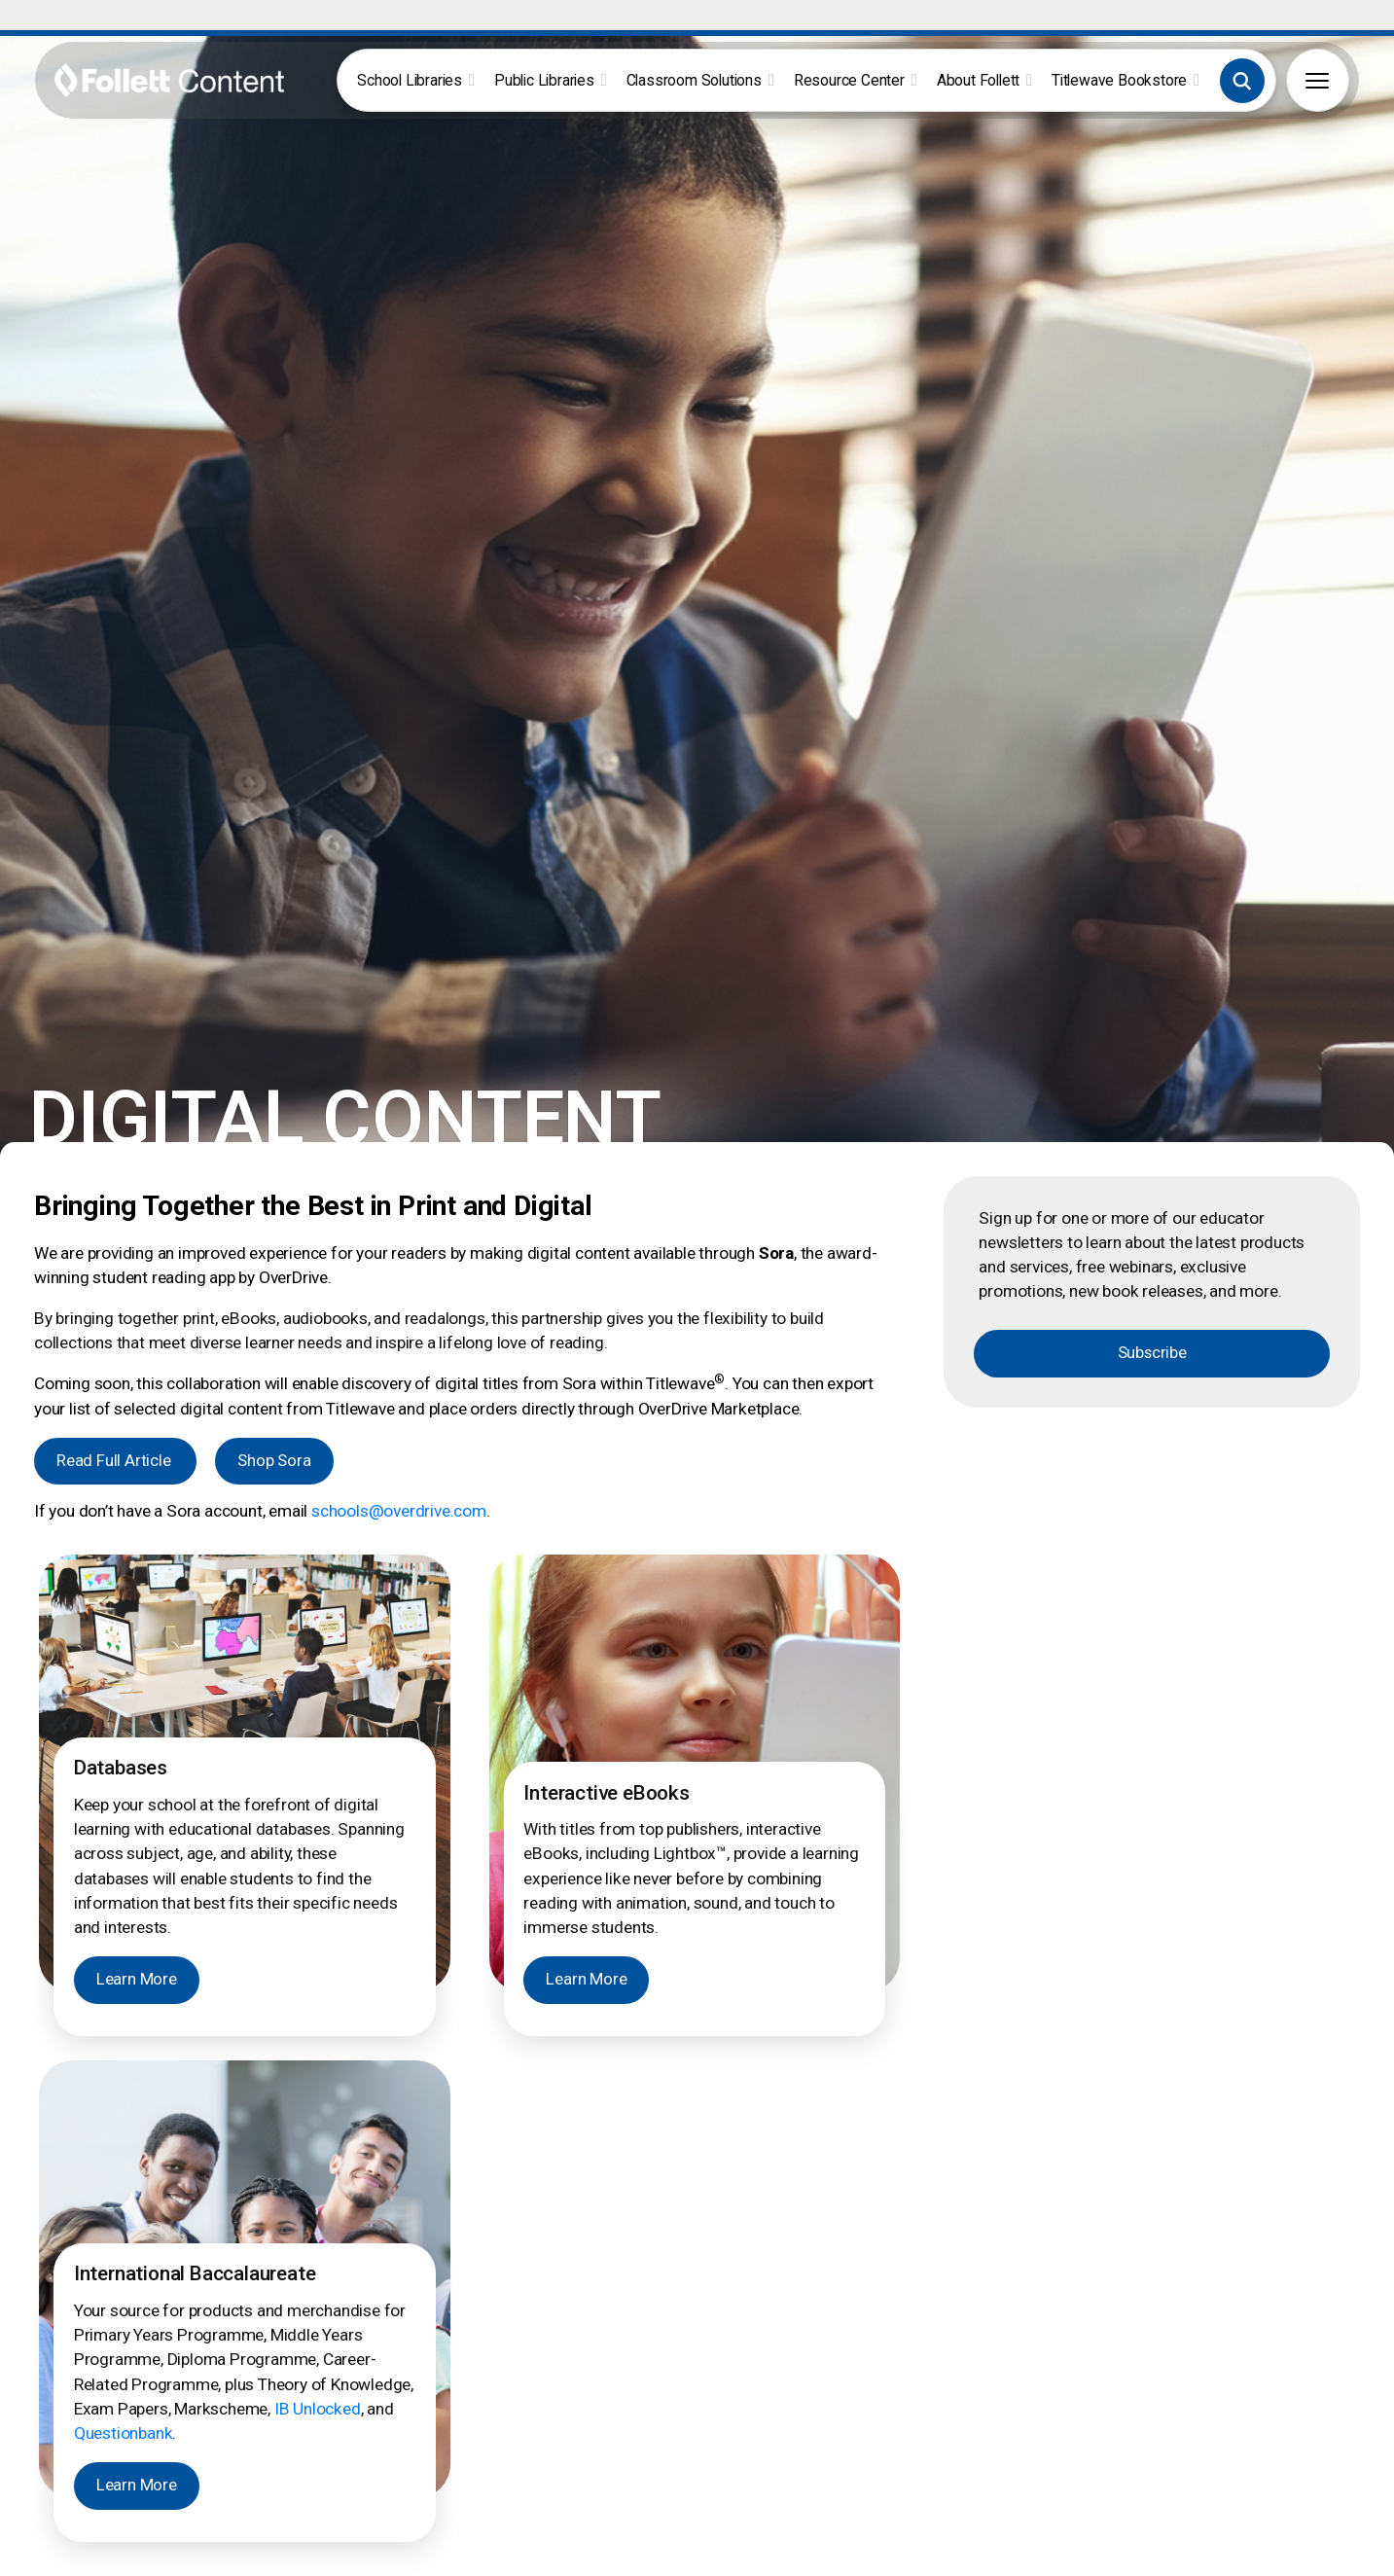 The width and height of the screenshot is (1394, 2576). I want to click on Early Learning, so click(794, 2354).